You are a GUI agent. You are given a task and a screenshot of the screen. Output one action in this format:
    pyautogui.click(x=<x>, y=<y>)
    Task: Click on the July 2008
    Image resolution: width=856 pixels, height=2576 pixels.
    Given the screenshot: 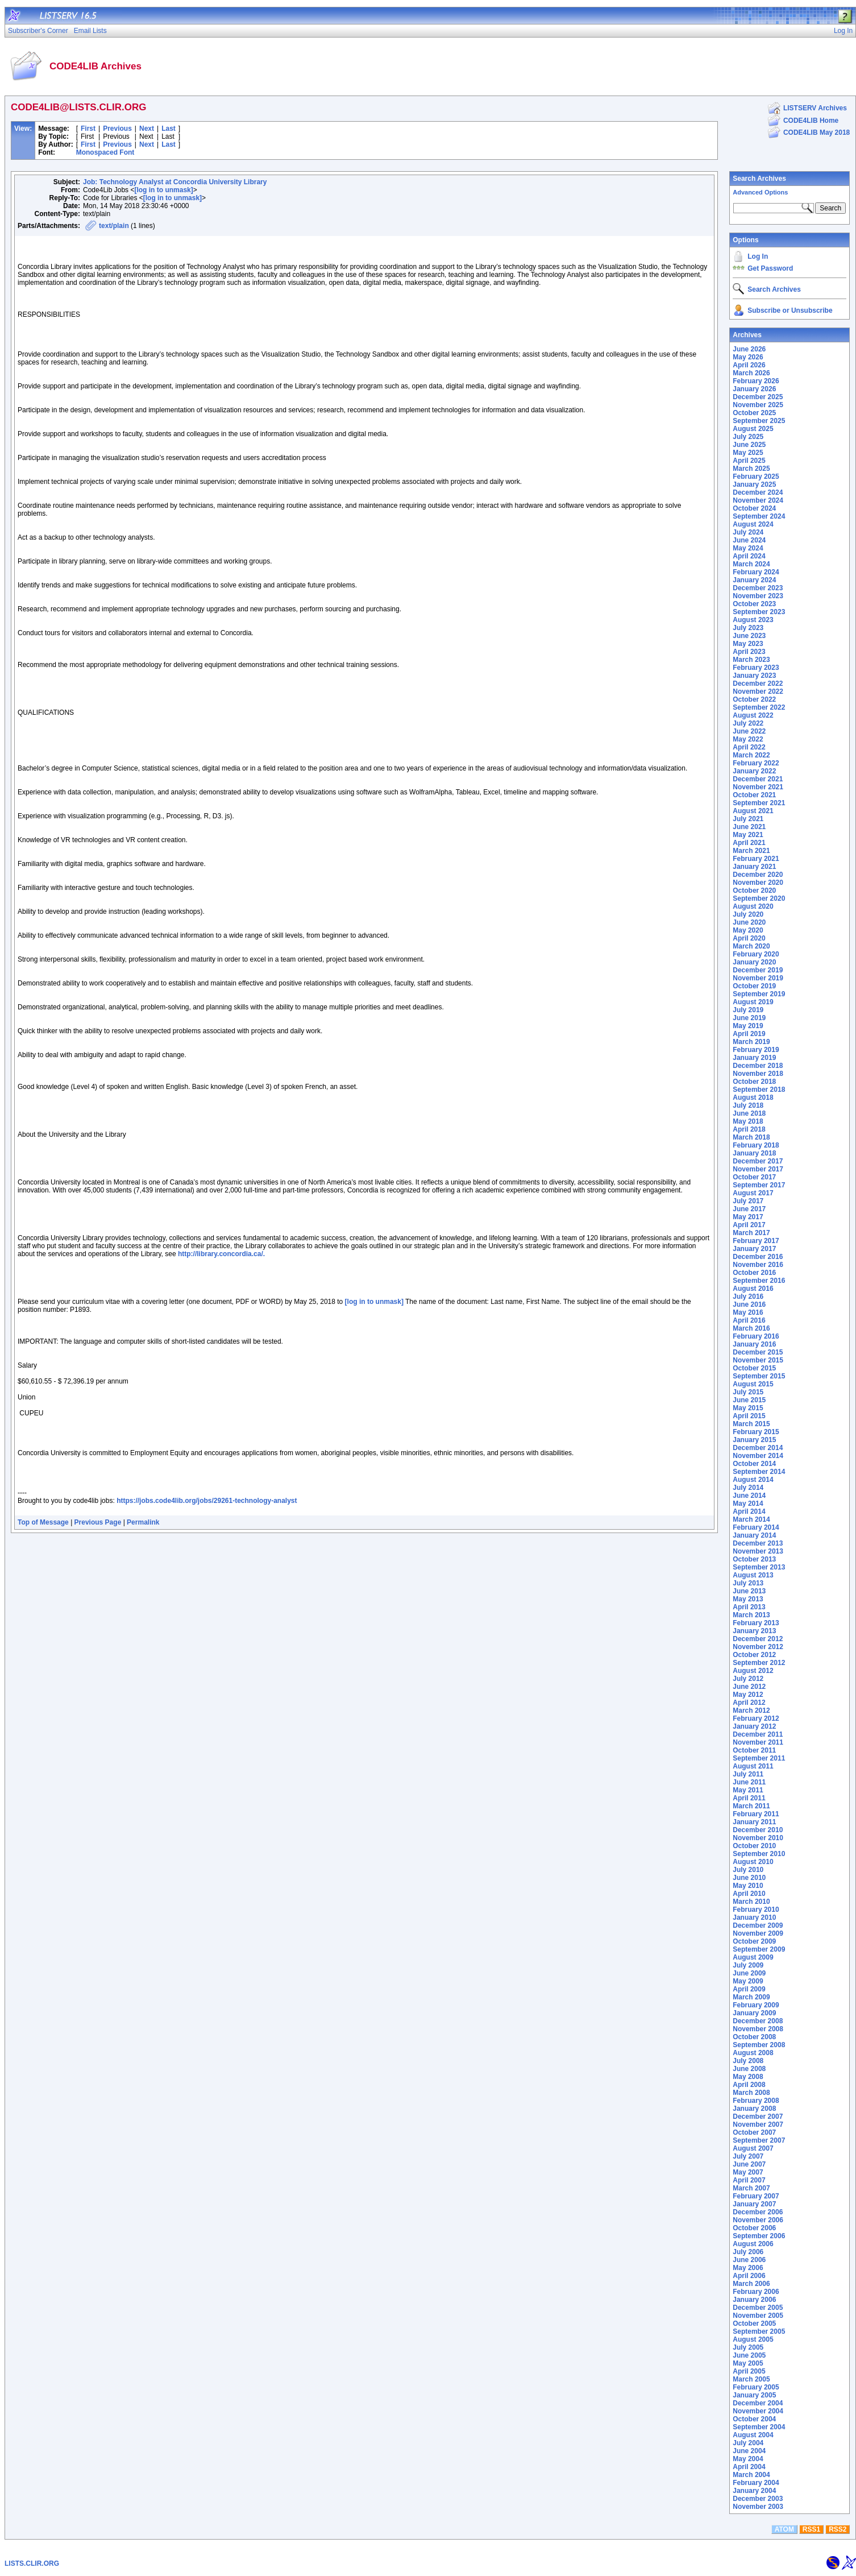 What is the action you would take?
    pyautogui.click(x=748, y=2061)
    